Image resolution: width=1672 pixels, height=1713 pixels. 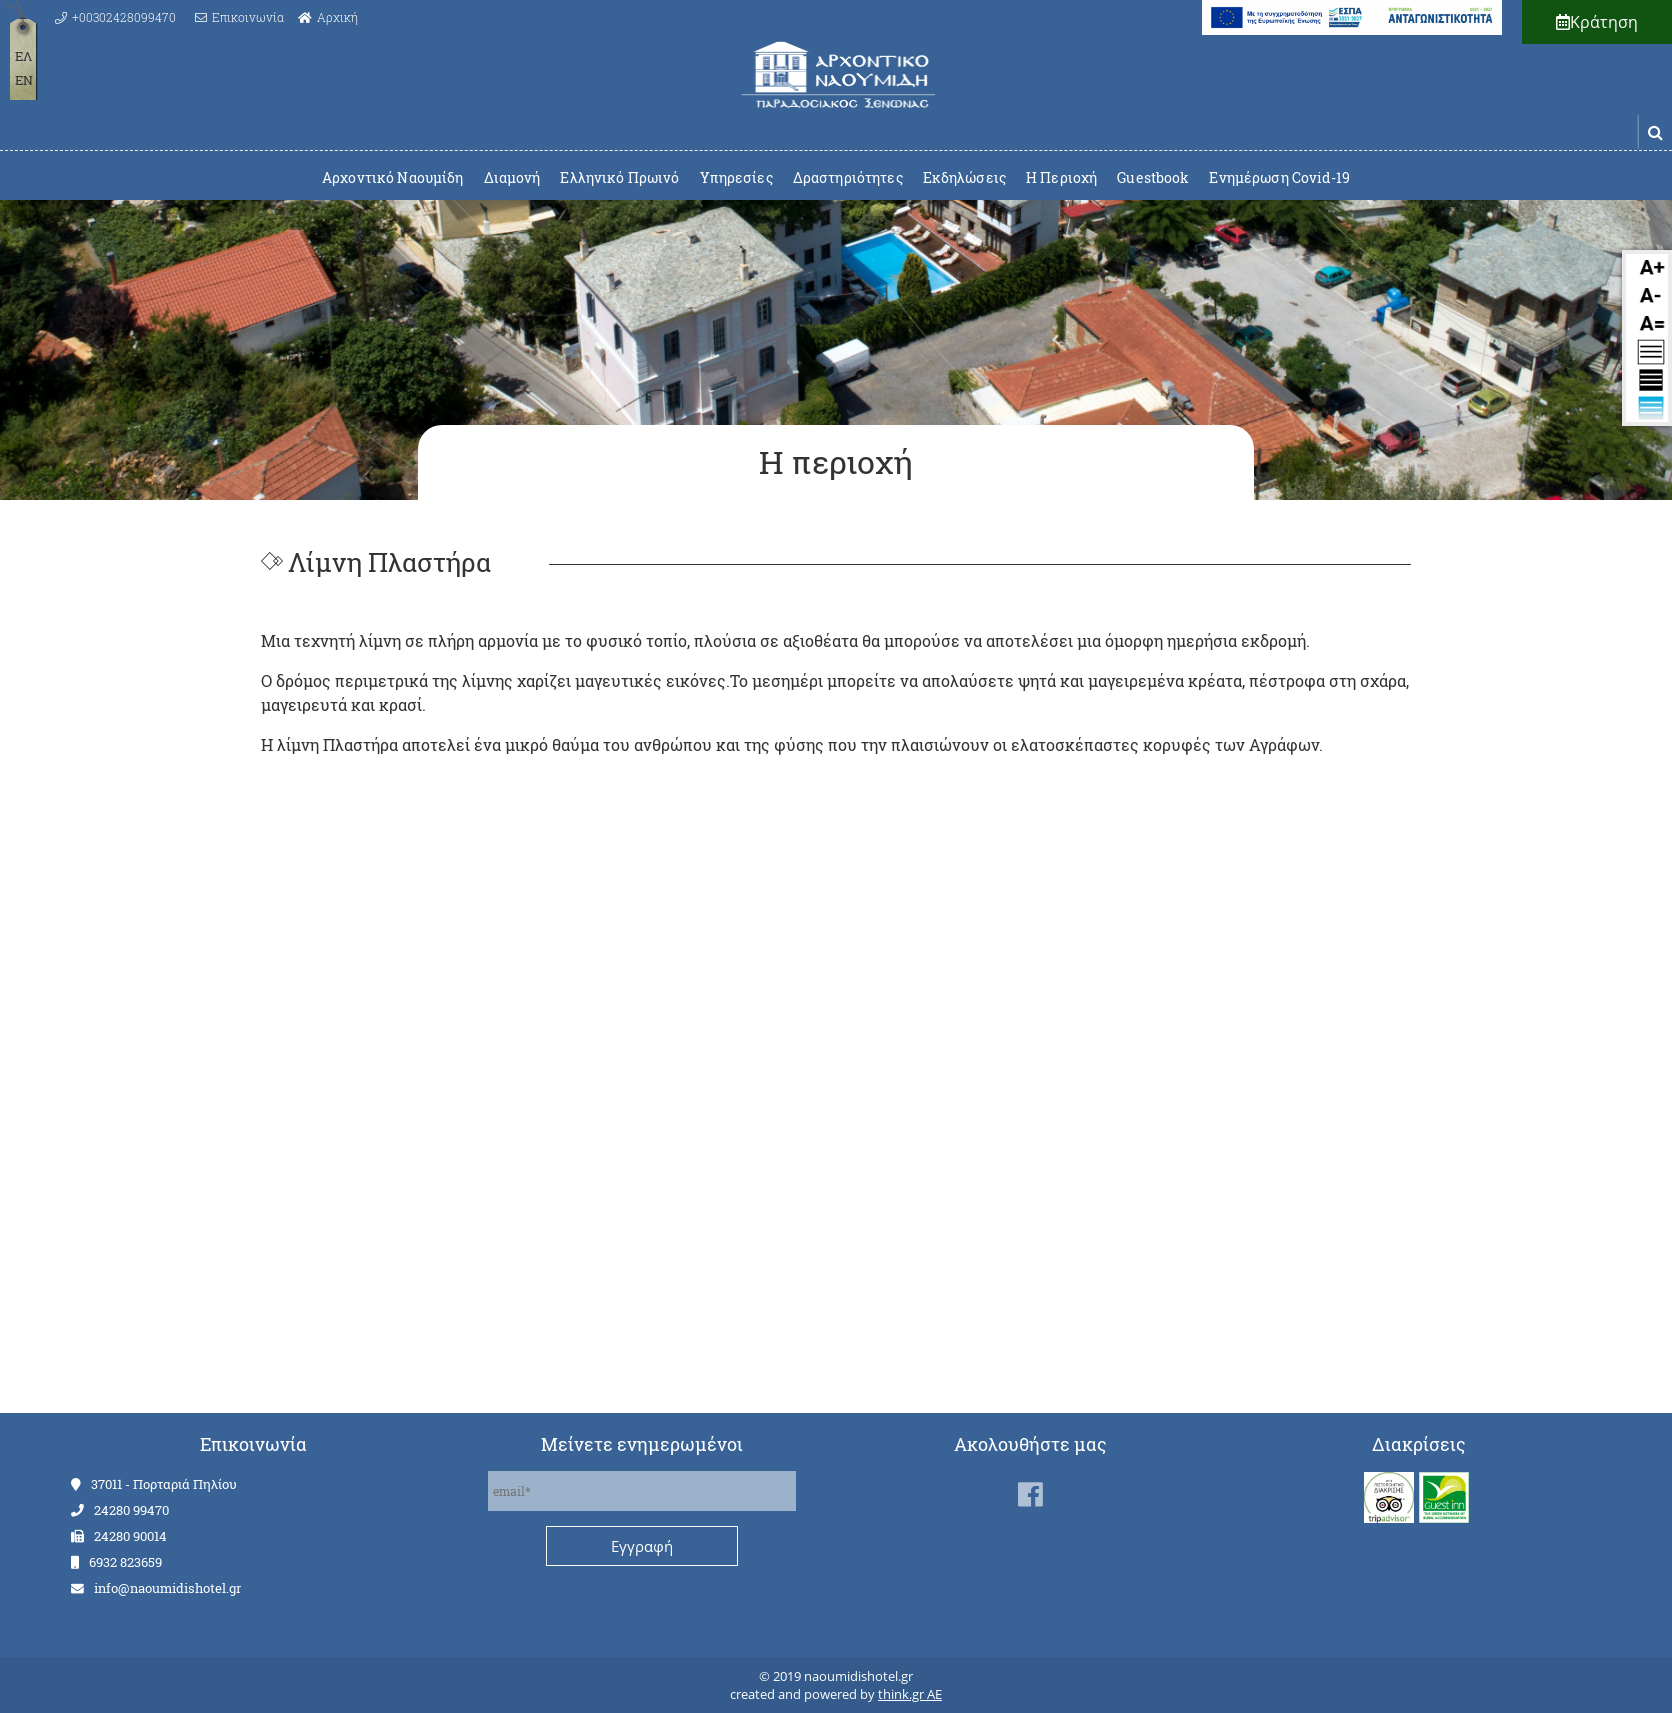 I want to click on Εκδηλώσεις, so click(x=964, y=178).